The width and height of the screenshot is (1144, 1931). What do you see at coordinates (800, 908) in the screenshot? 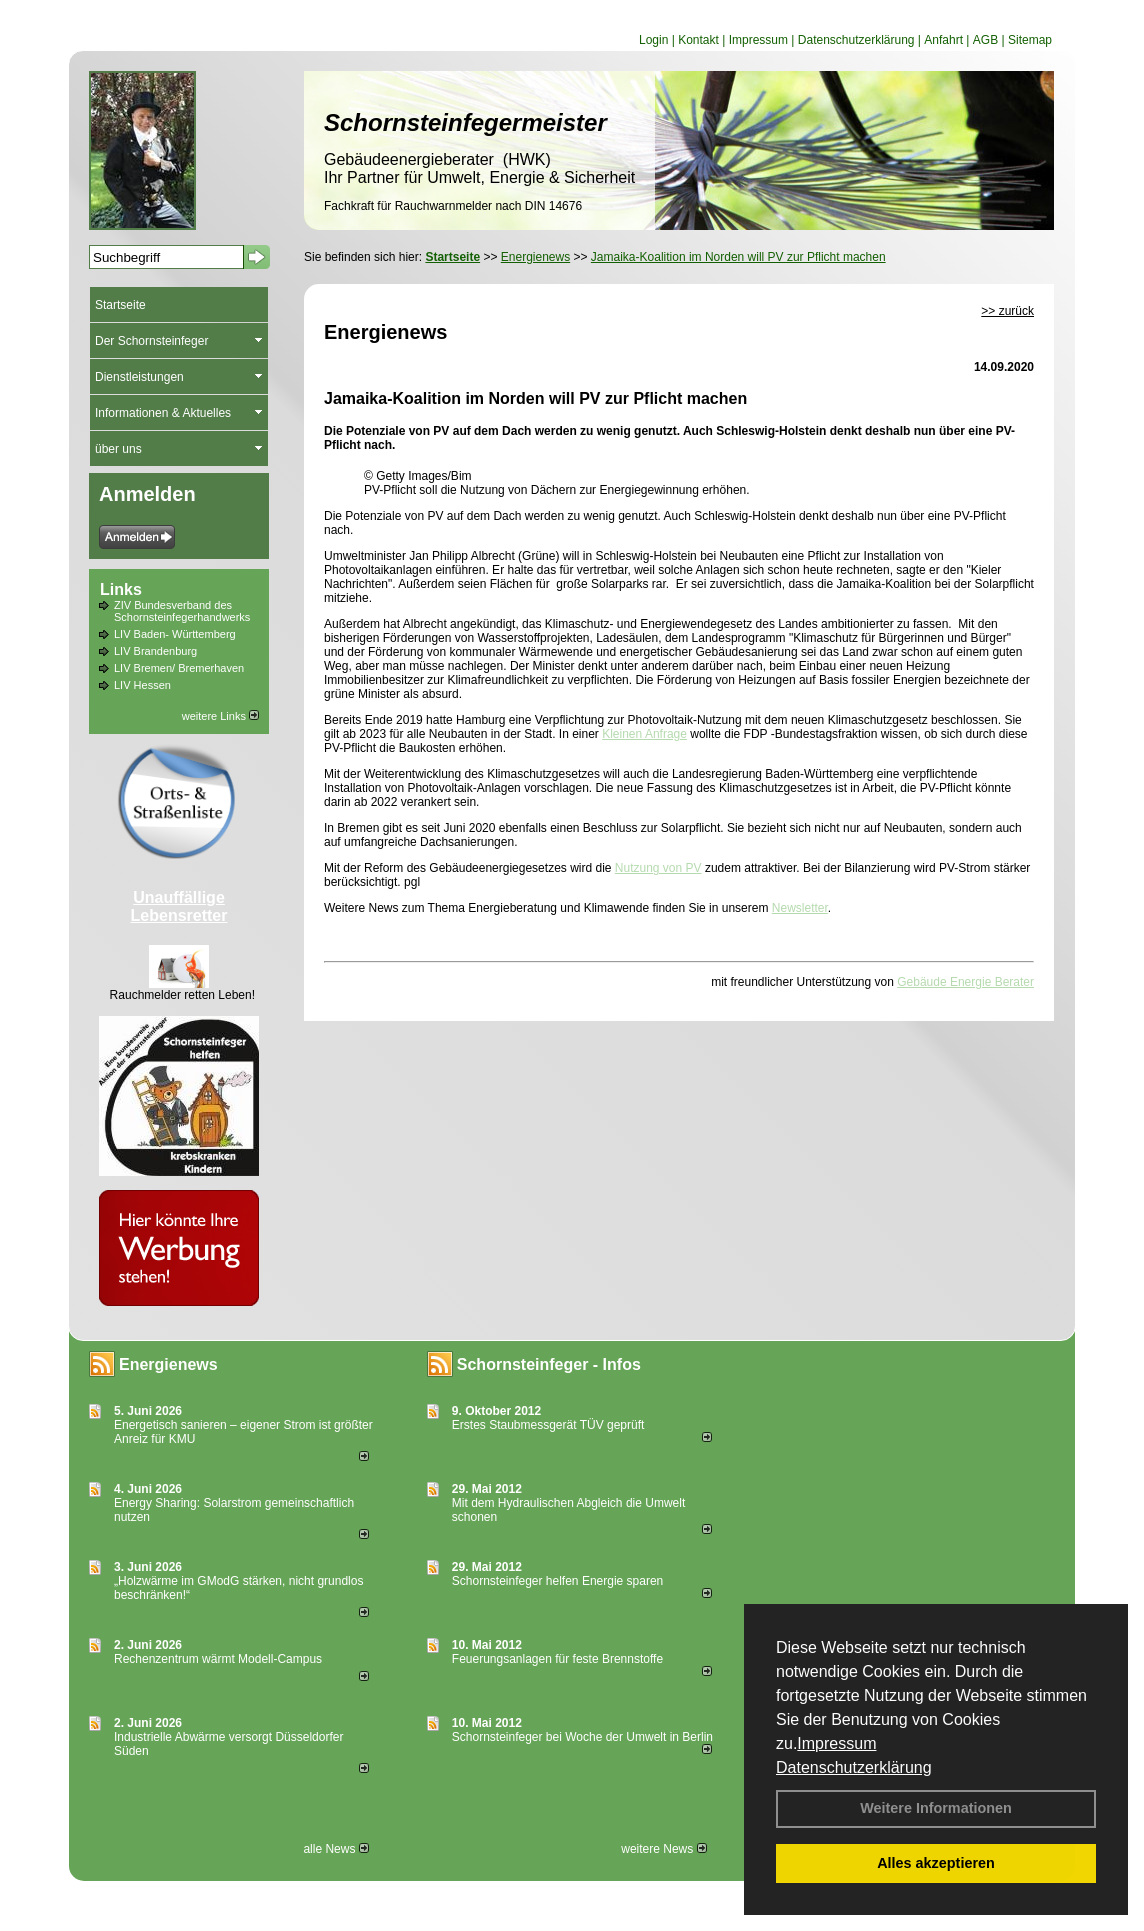
I see `Newsletter` at bounding box center [800, 908].